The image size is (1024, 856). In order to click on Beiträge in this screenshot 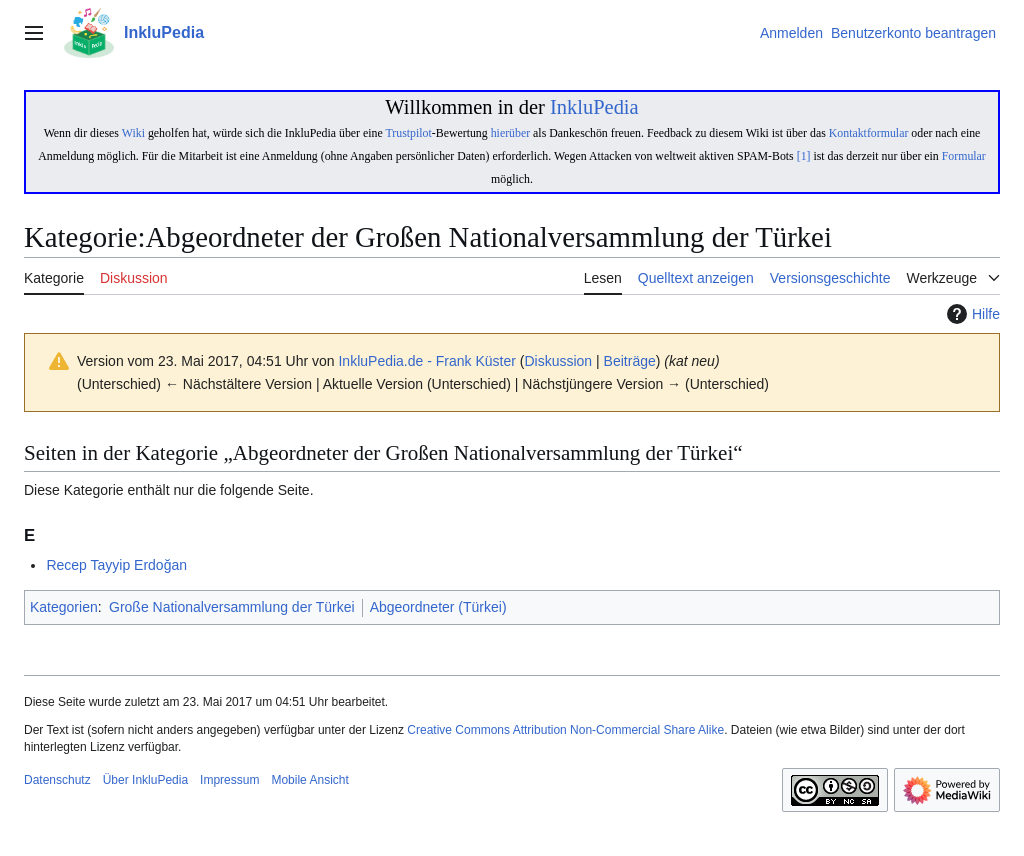, I will do `click(630, 361)`.